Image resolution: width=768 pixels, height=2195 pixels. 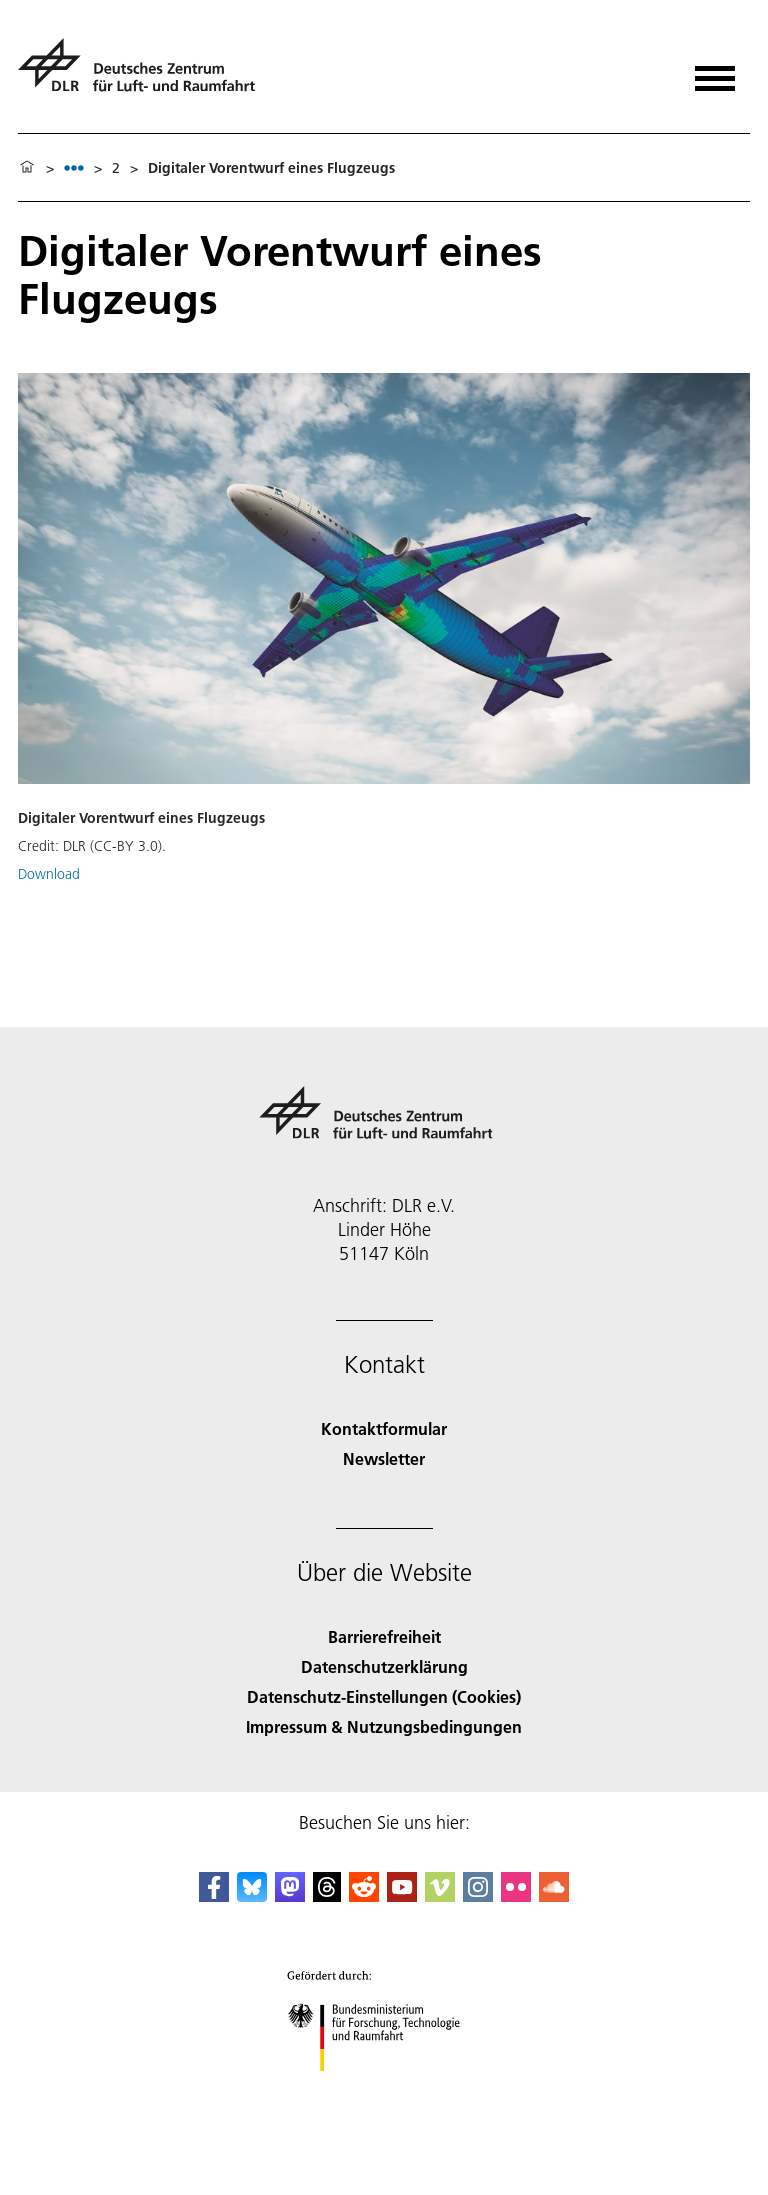 I want to click on [Menü öffnen], so click(x=715, y=71).